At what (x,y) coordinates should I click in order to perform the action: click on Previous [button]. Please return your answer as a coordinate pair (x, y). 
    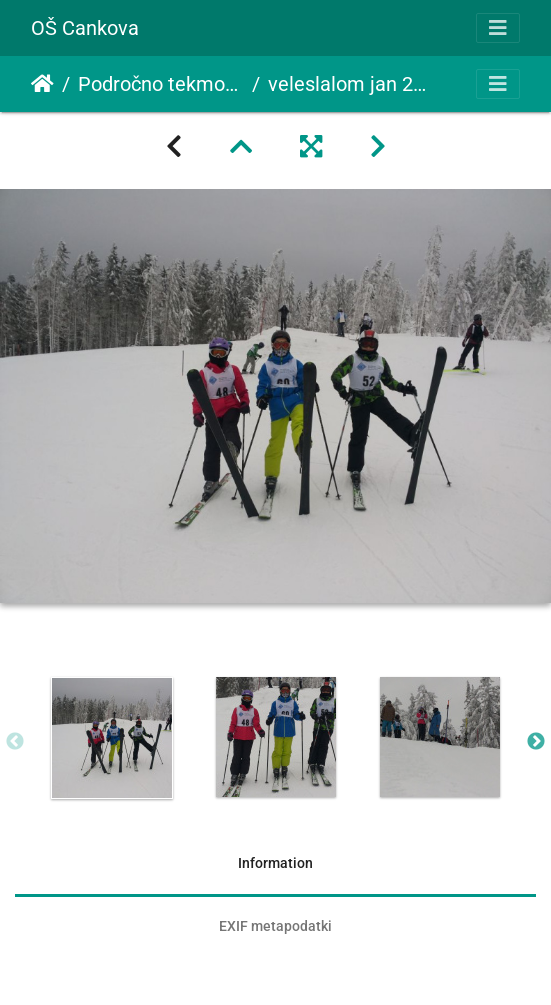
    Looking at the image, I should click on (15, 742).